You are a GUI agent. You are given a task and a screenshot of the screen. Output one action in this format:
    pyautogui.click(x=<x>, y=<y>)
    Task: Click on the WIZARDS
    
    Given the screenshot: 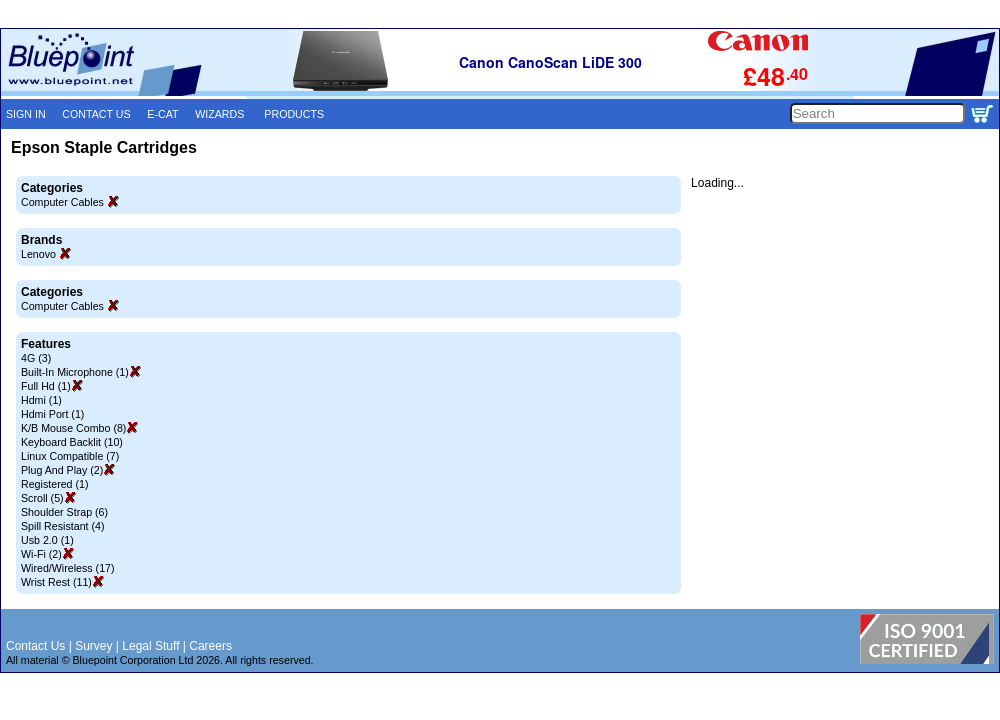 What is the action you would take?
    pyautogui.click(x=219, y=114)
    